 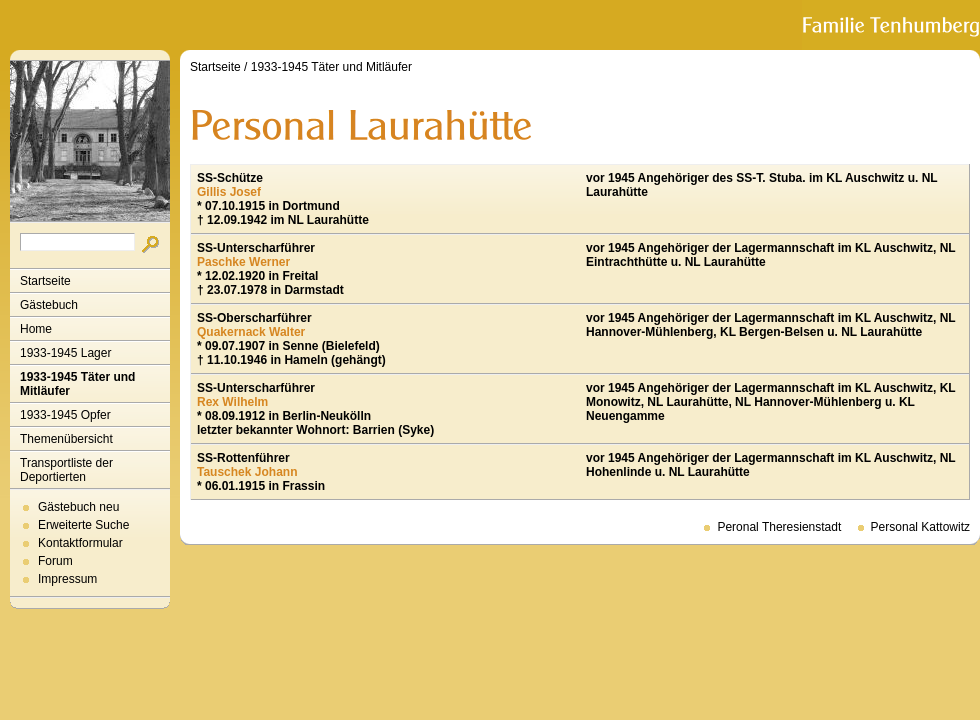 I want to click on Gillis Josef, so click(x=229, y=192).